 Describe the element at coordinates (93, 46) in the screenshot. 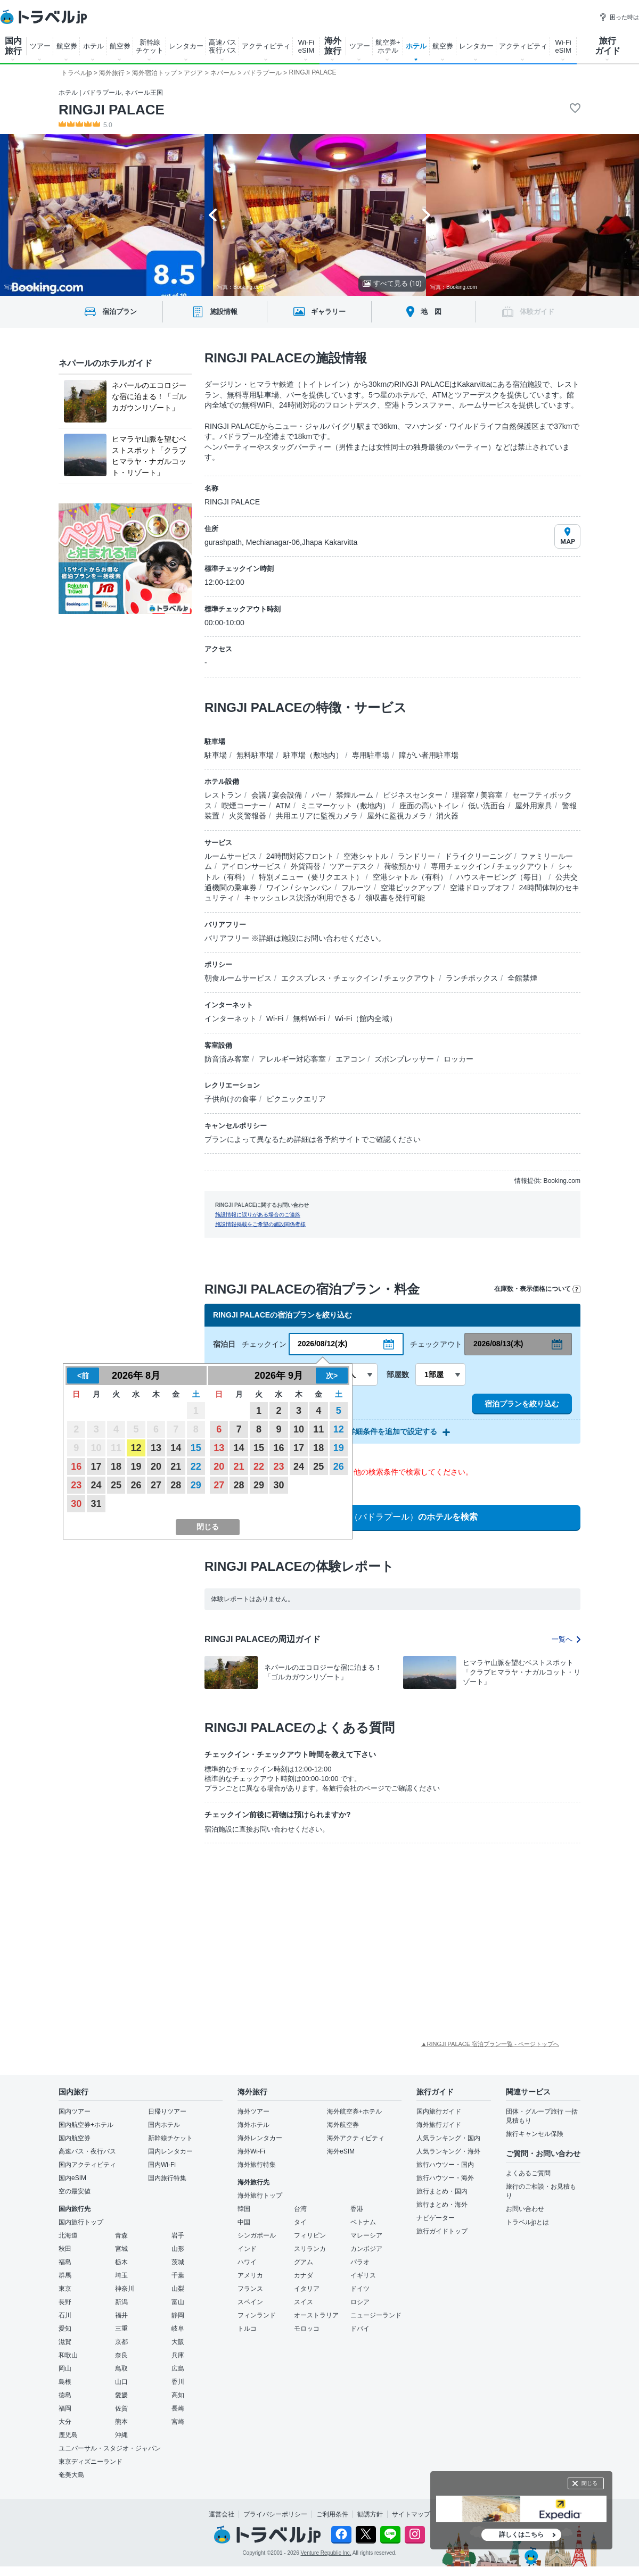

I see `ホテル` at that location.